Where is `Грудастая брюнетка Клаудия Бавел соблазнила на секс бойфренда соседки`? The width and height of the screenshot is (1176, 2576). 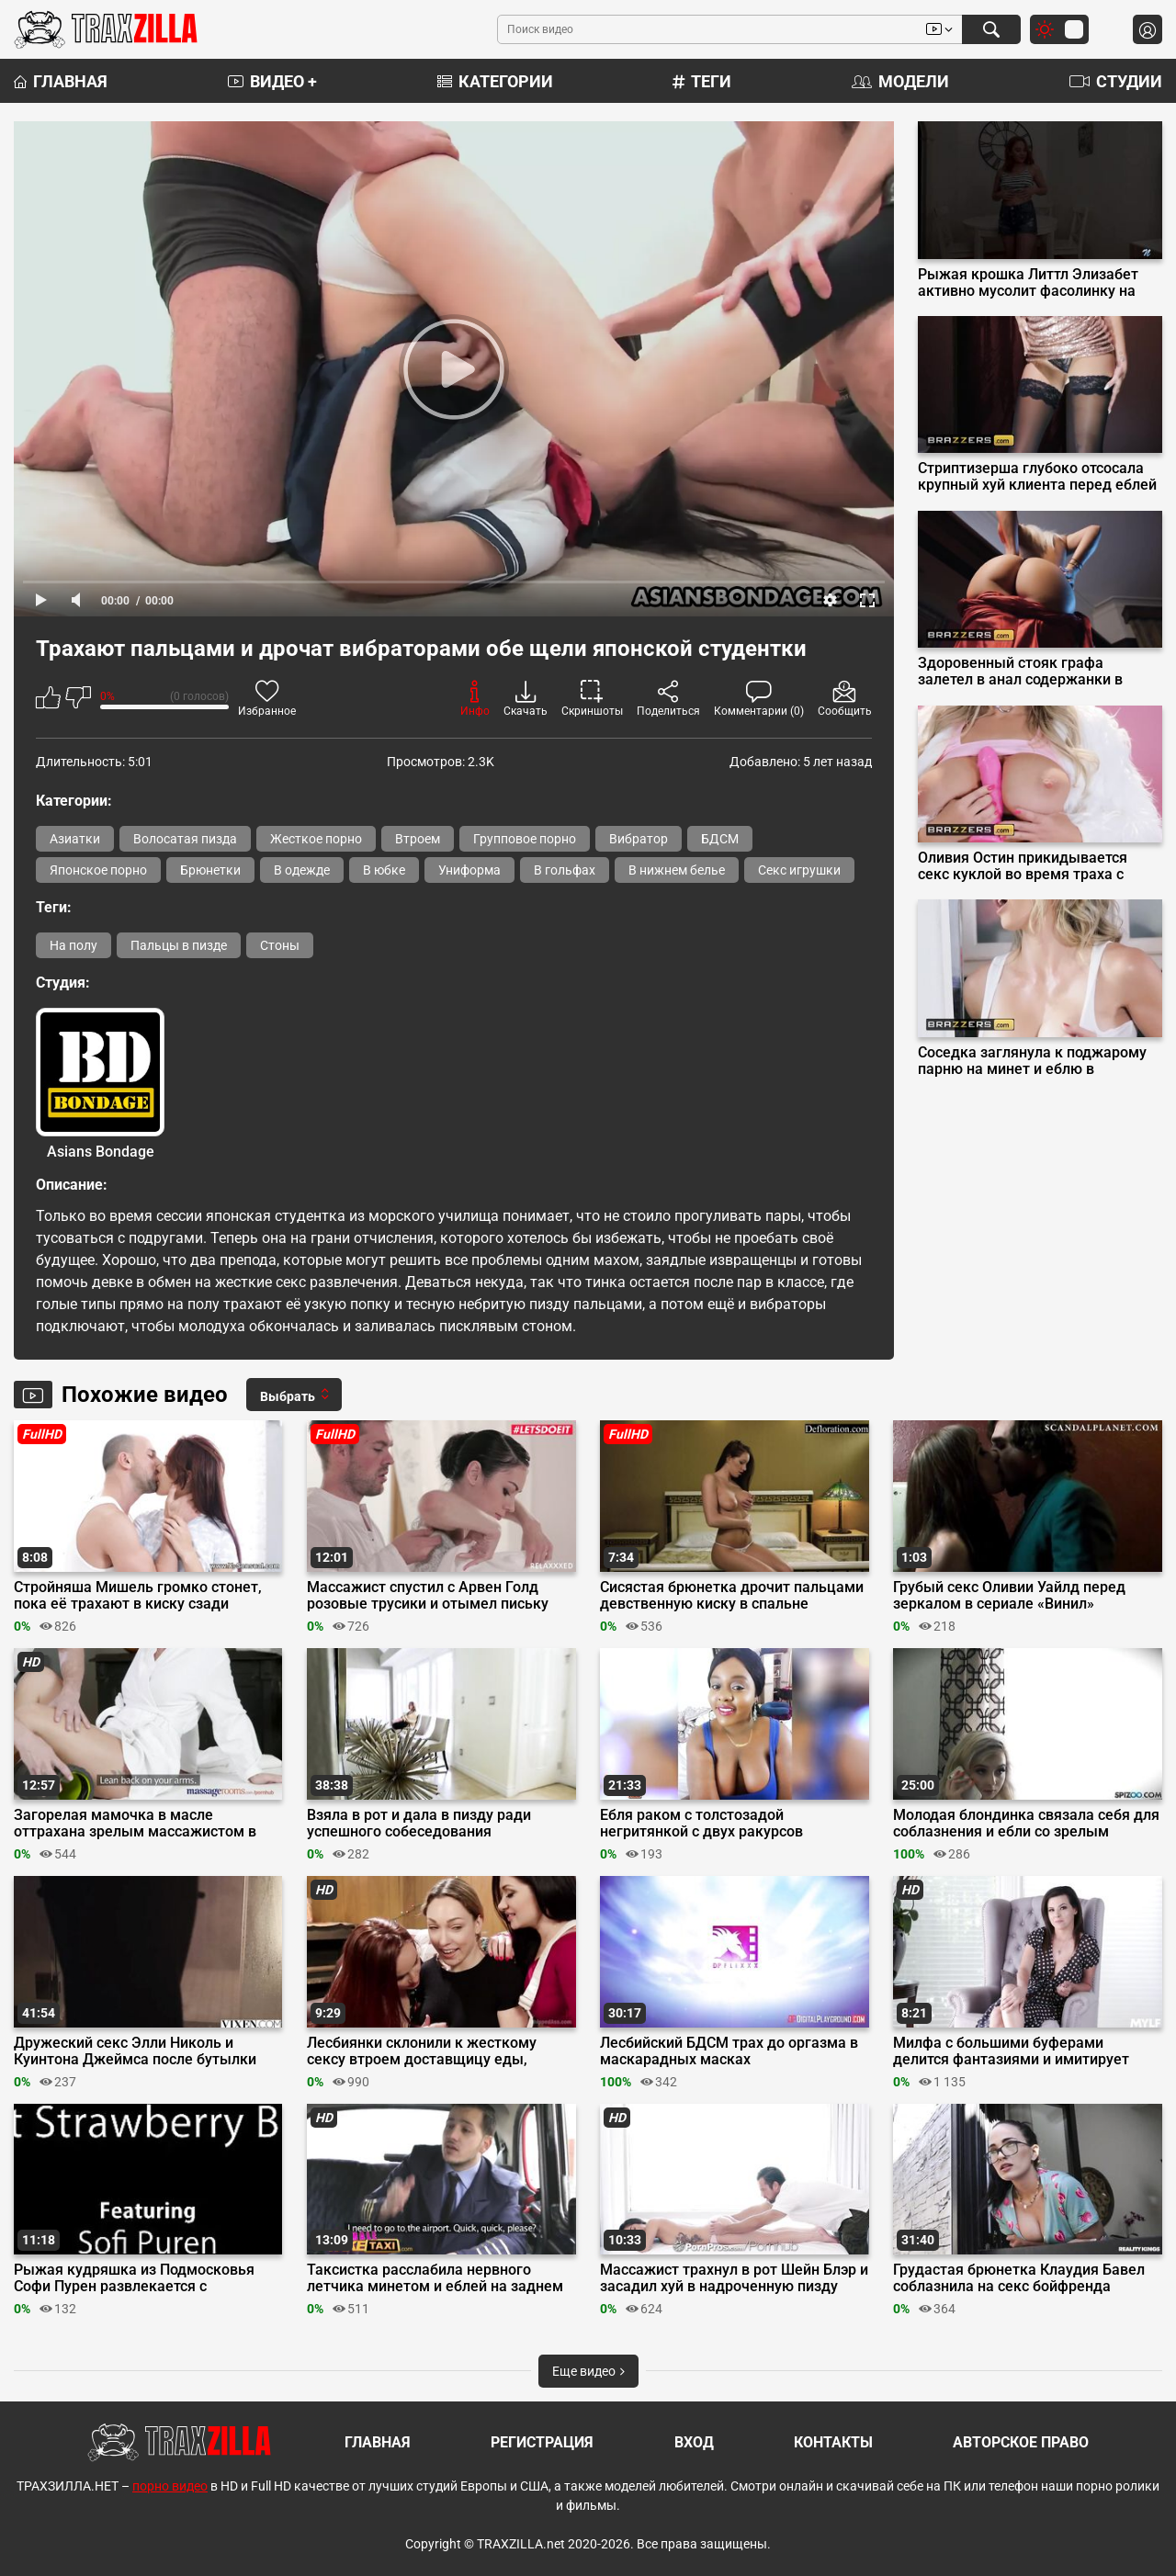
Грудастая брюнетка Клаудия Бавел соблазнила на секс бойфренда соседки is located at coordinates (1019, 2278).